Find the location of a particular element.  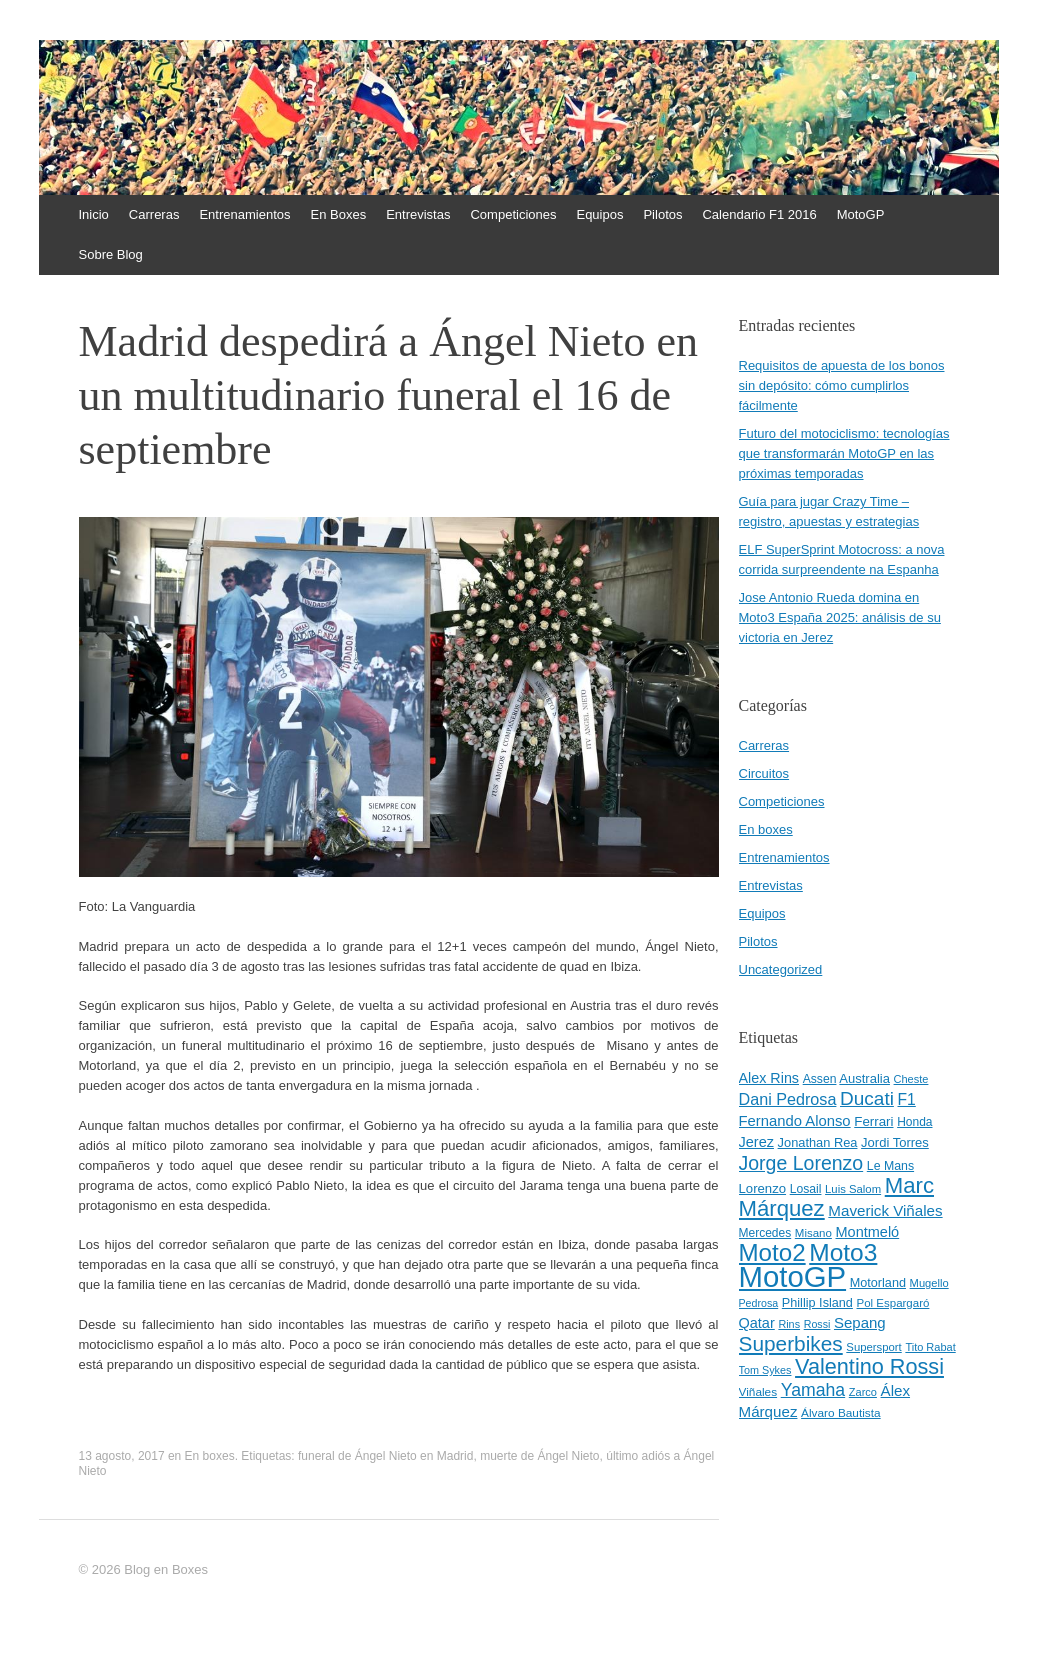

Sobre Blog is located at coordinates (111, 254).